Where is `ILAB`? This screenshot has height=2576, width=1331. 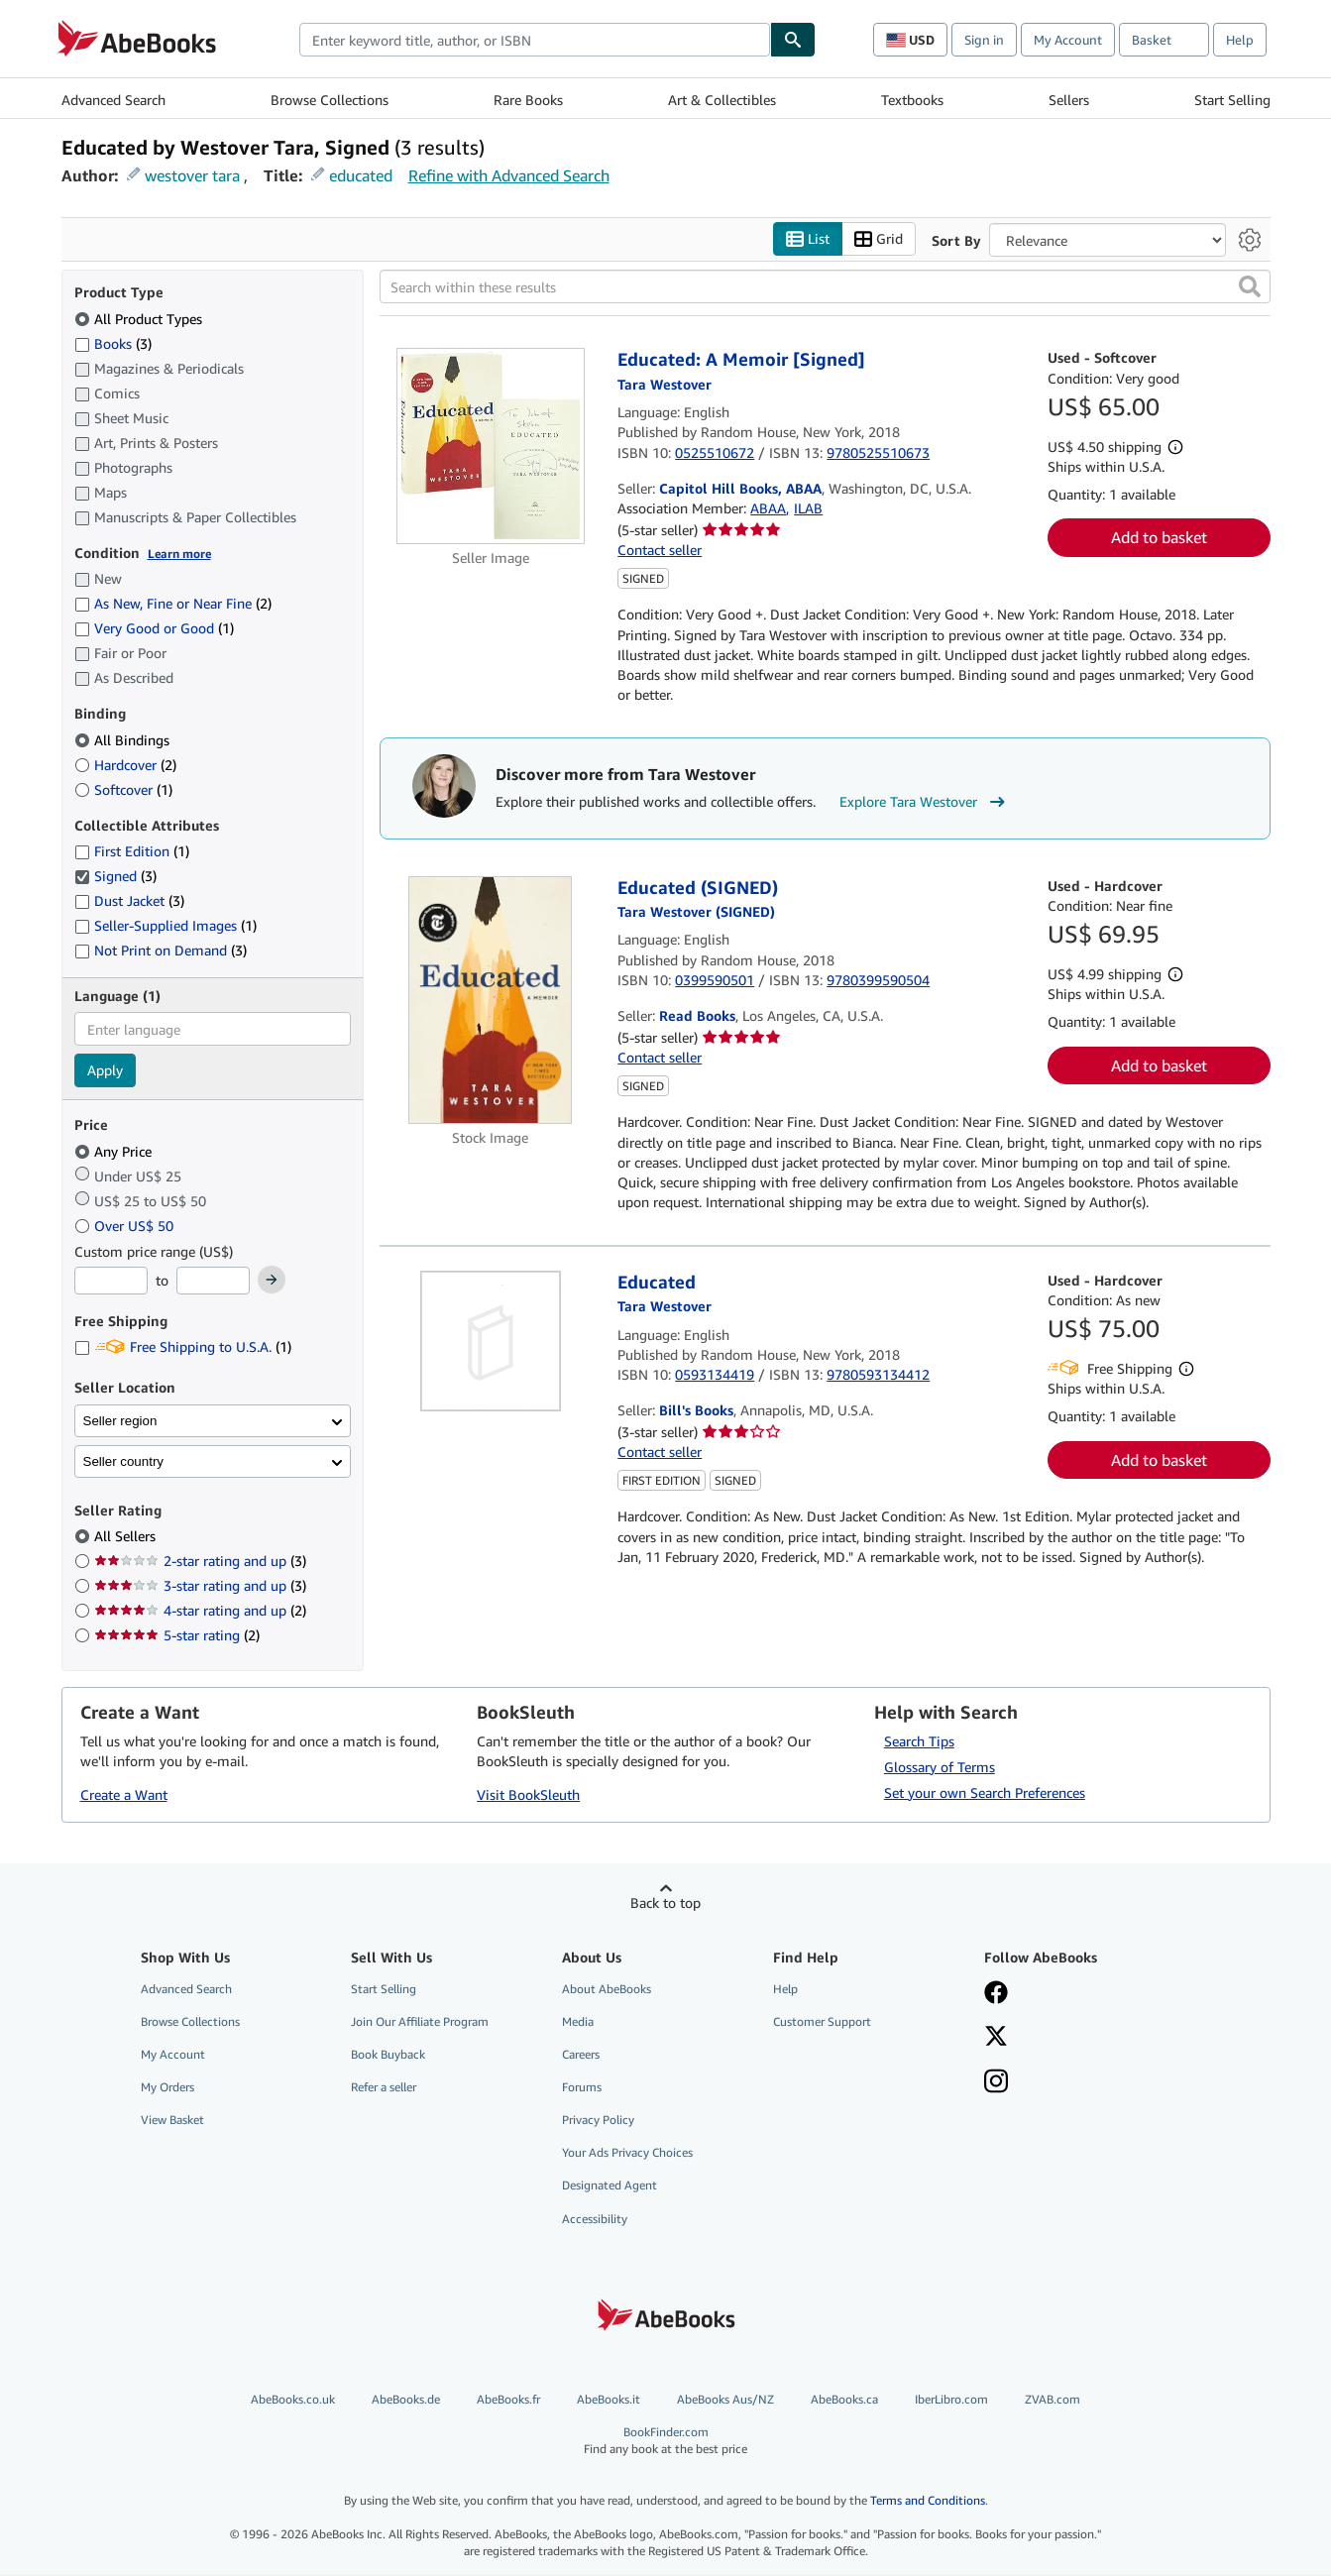
ILAB is located at coordinates (808, 509).